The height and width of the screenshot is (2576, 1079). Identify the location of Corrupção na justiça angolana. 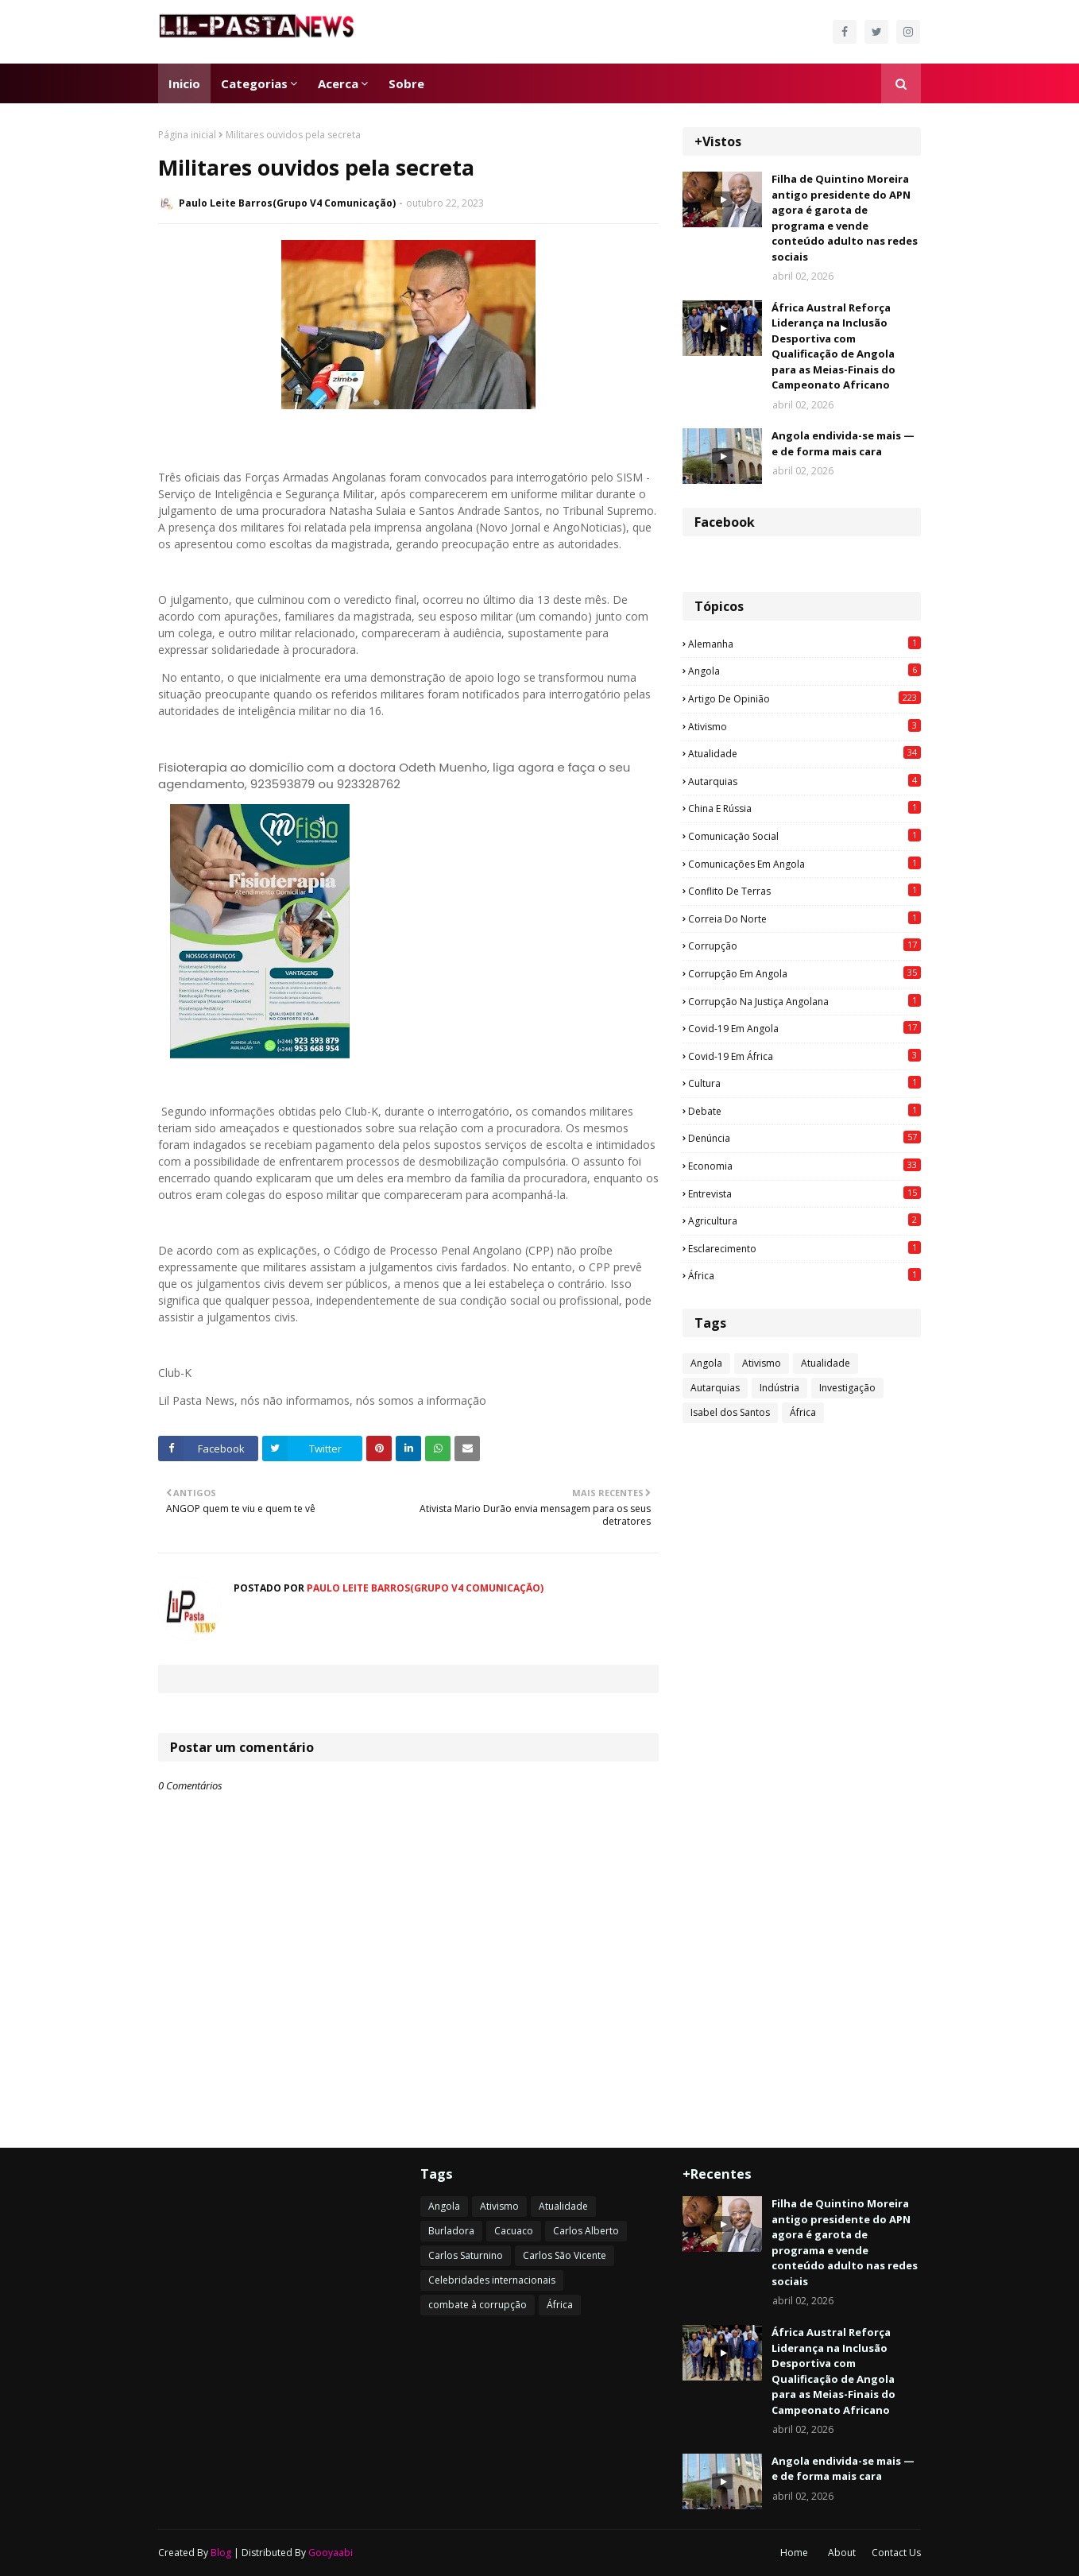
(804, 1001).